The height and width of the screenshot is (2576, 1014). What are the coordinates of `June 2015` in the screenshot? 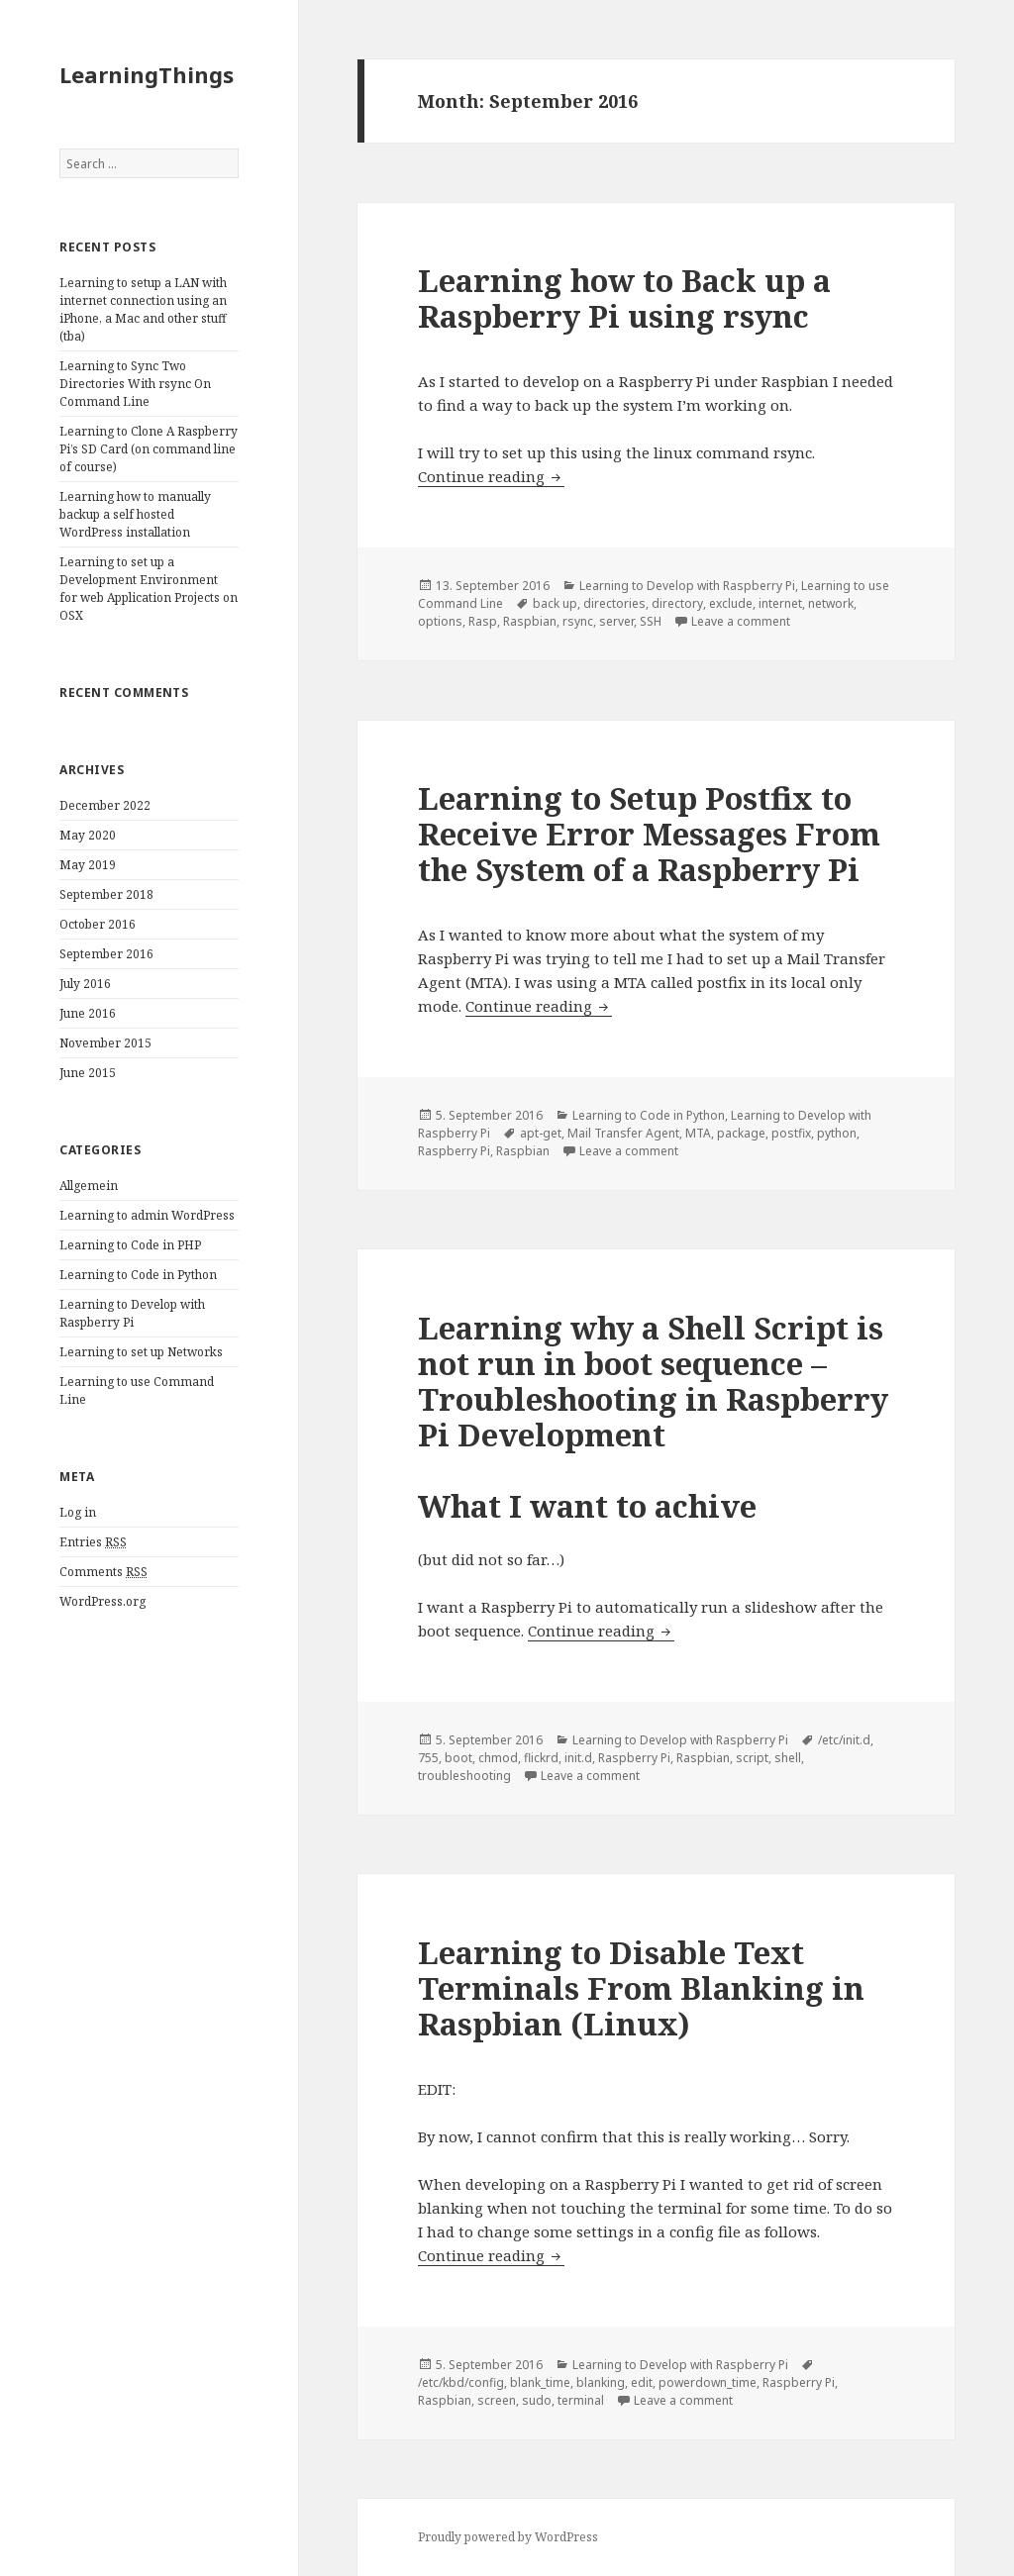 It's located at (87, 1072).